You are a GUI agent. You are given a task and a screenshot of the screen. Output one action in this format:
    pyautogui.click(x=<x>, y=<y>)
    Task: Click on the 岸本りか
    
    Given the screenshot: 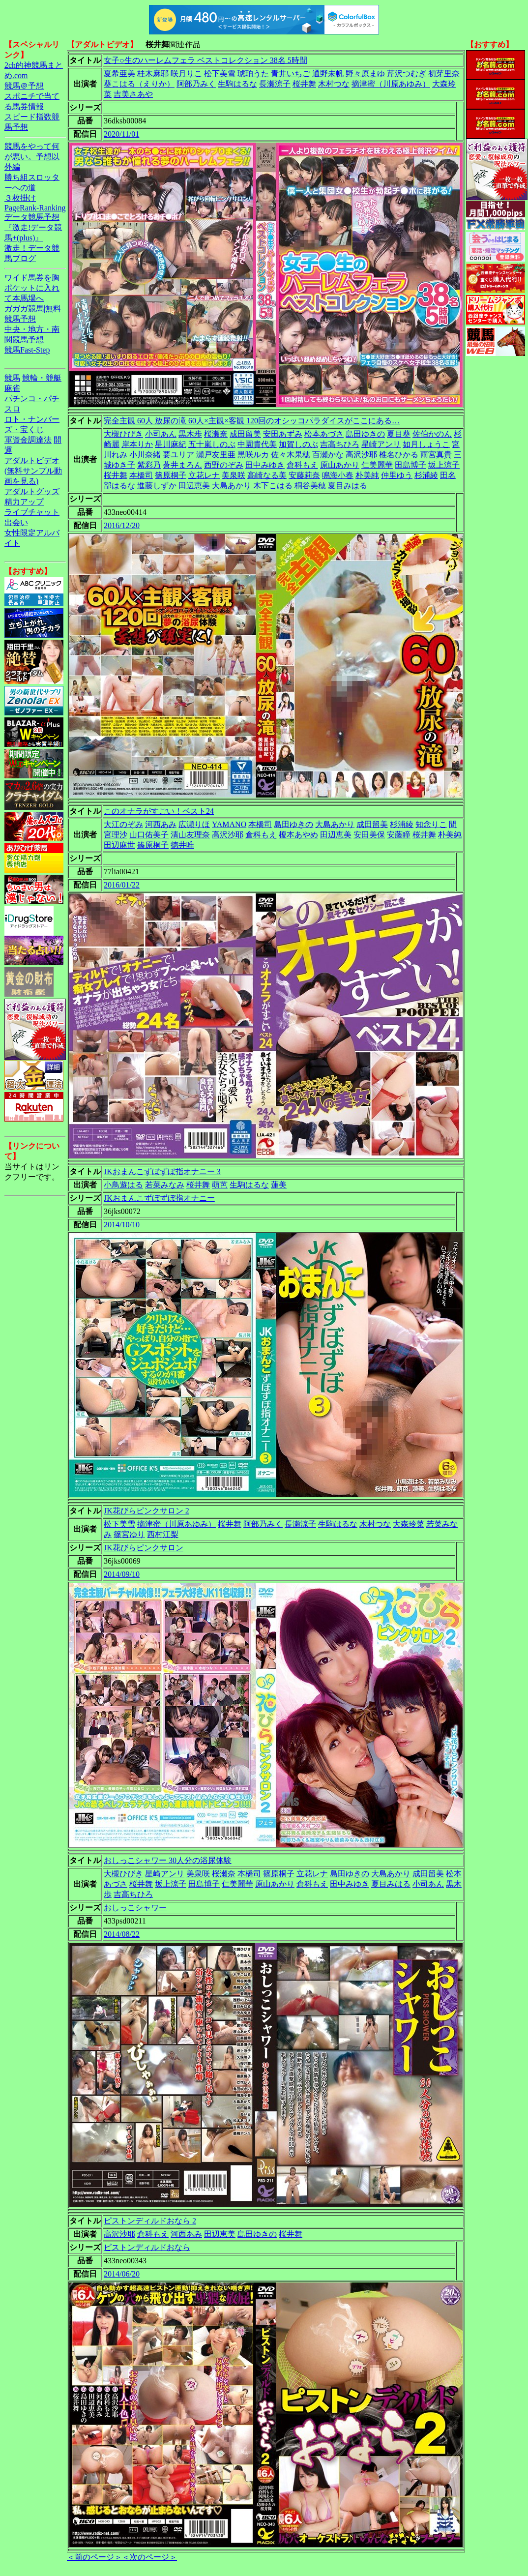 What is the action you would take?
    pyautogui.click(x=137, y=444)
    